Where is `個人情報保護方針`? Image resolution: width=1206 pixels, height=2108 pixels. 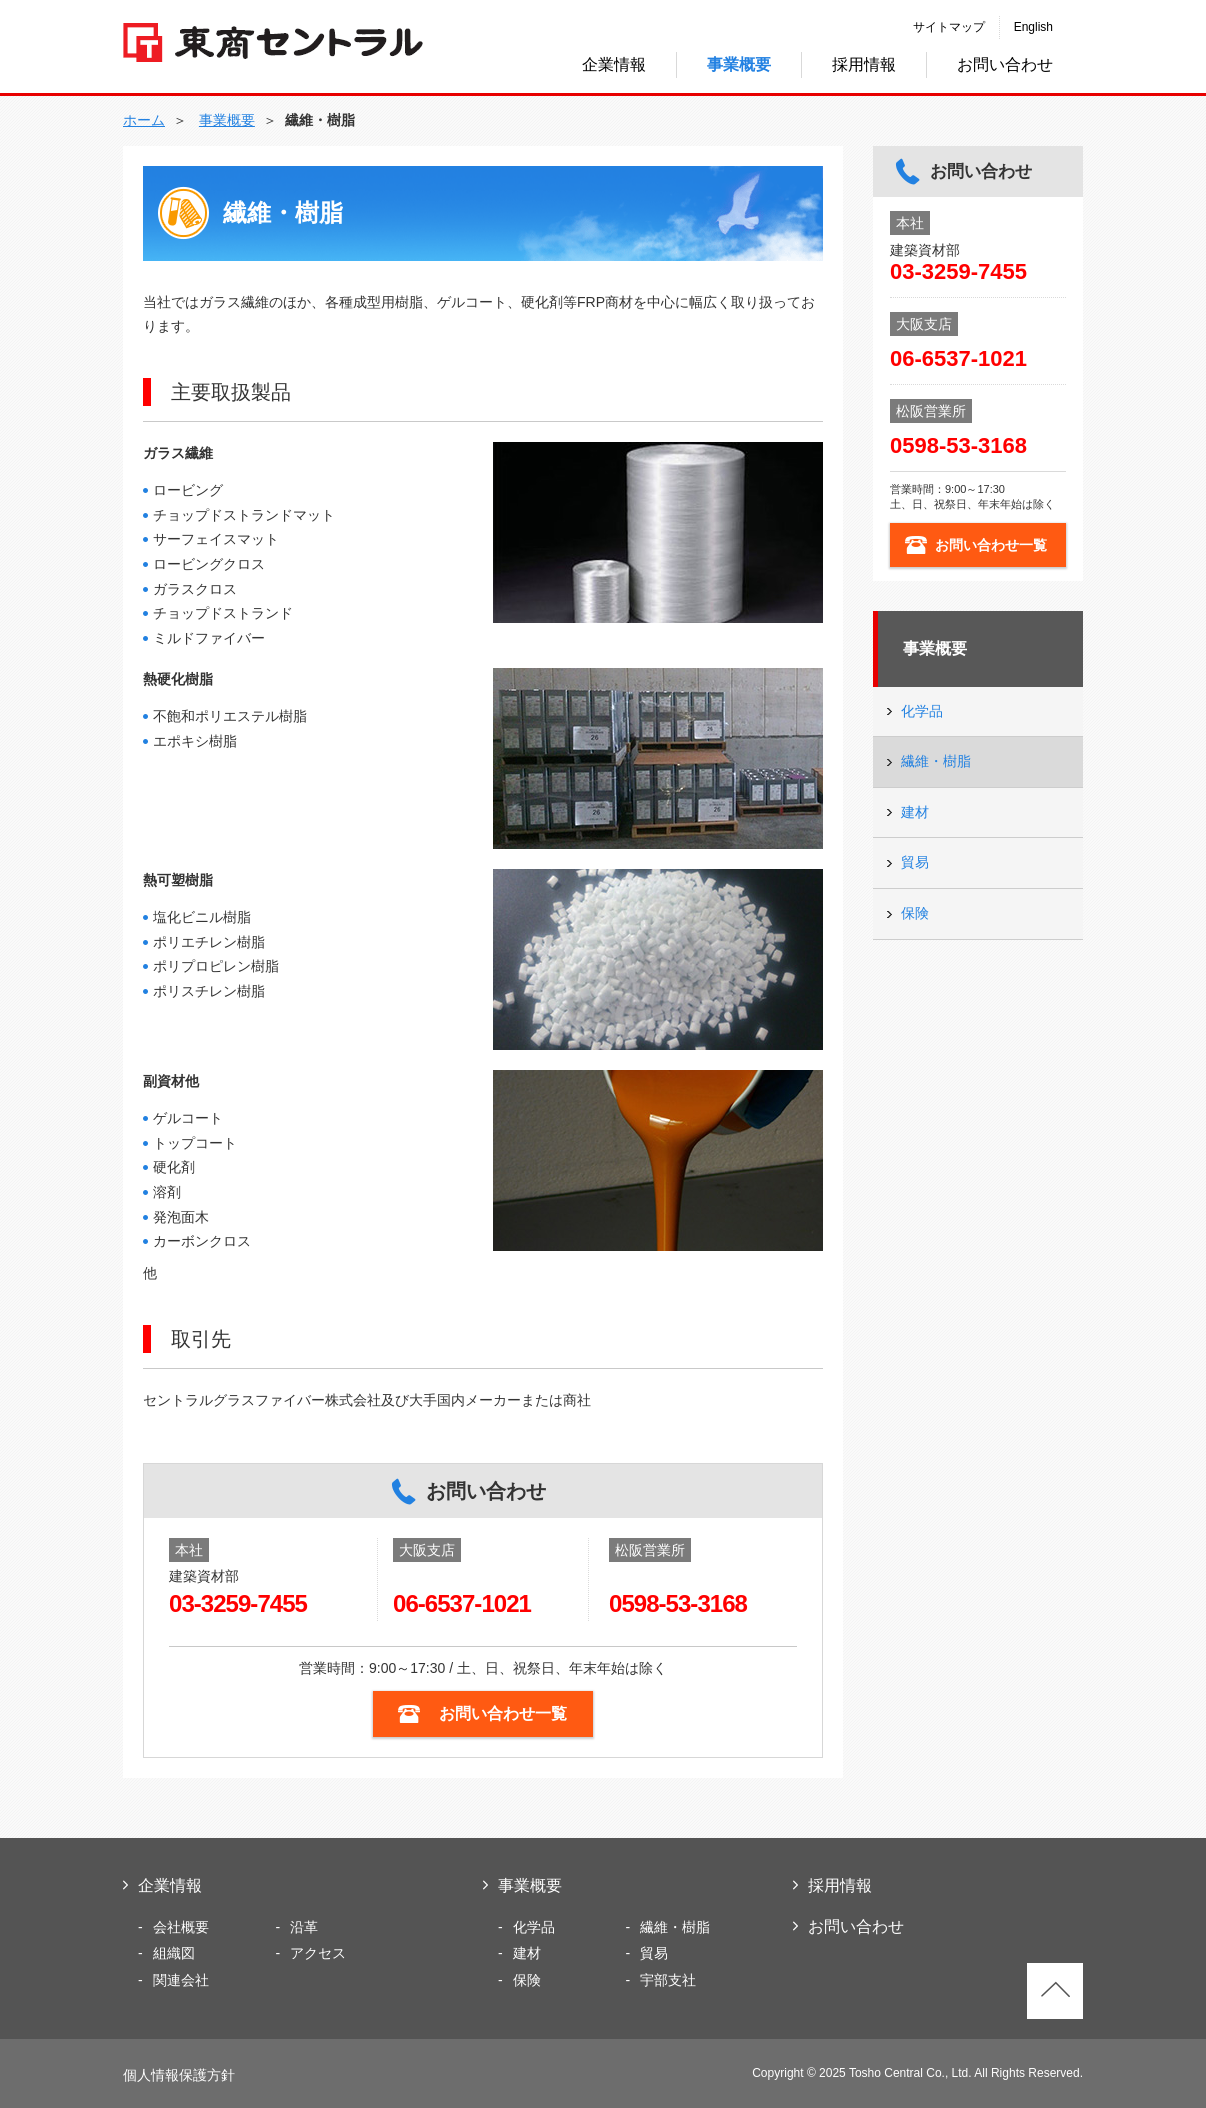
個人情報保護方針 is located at coordinates (179, 2075).